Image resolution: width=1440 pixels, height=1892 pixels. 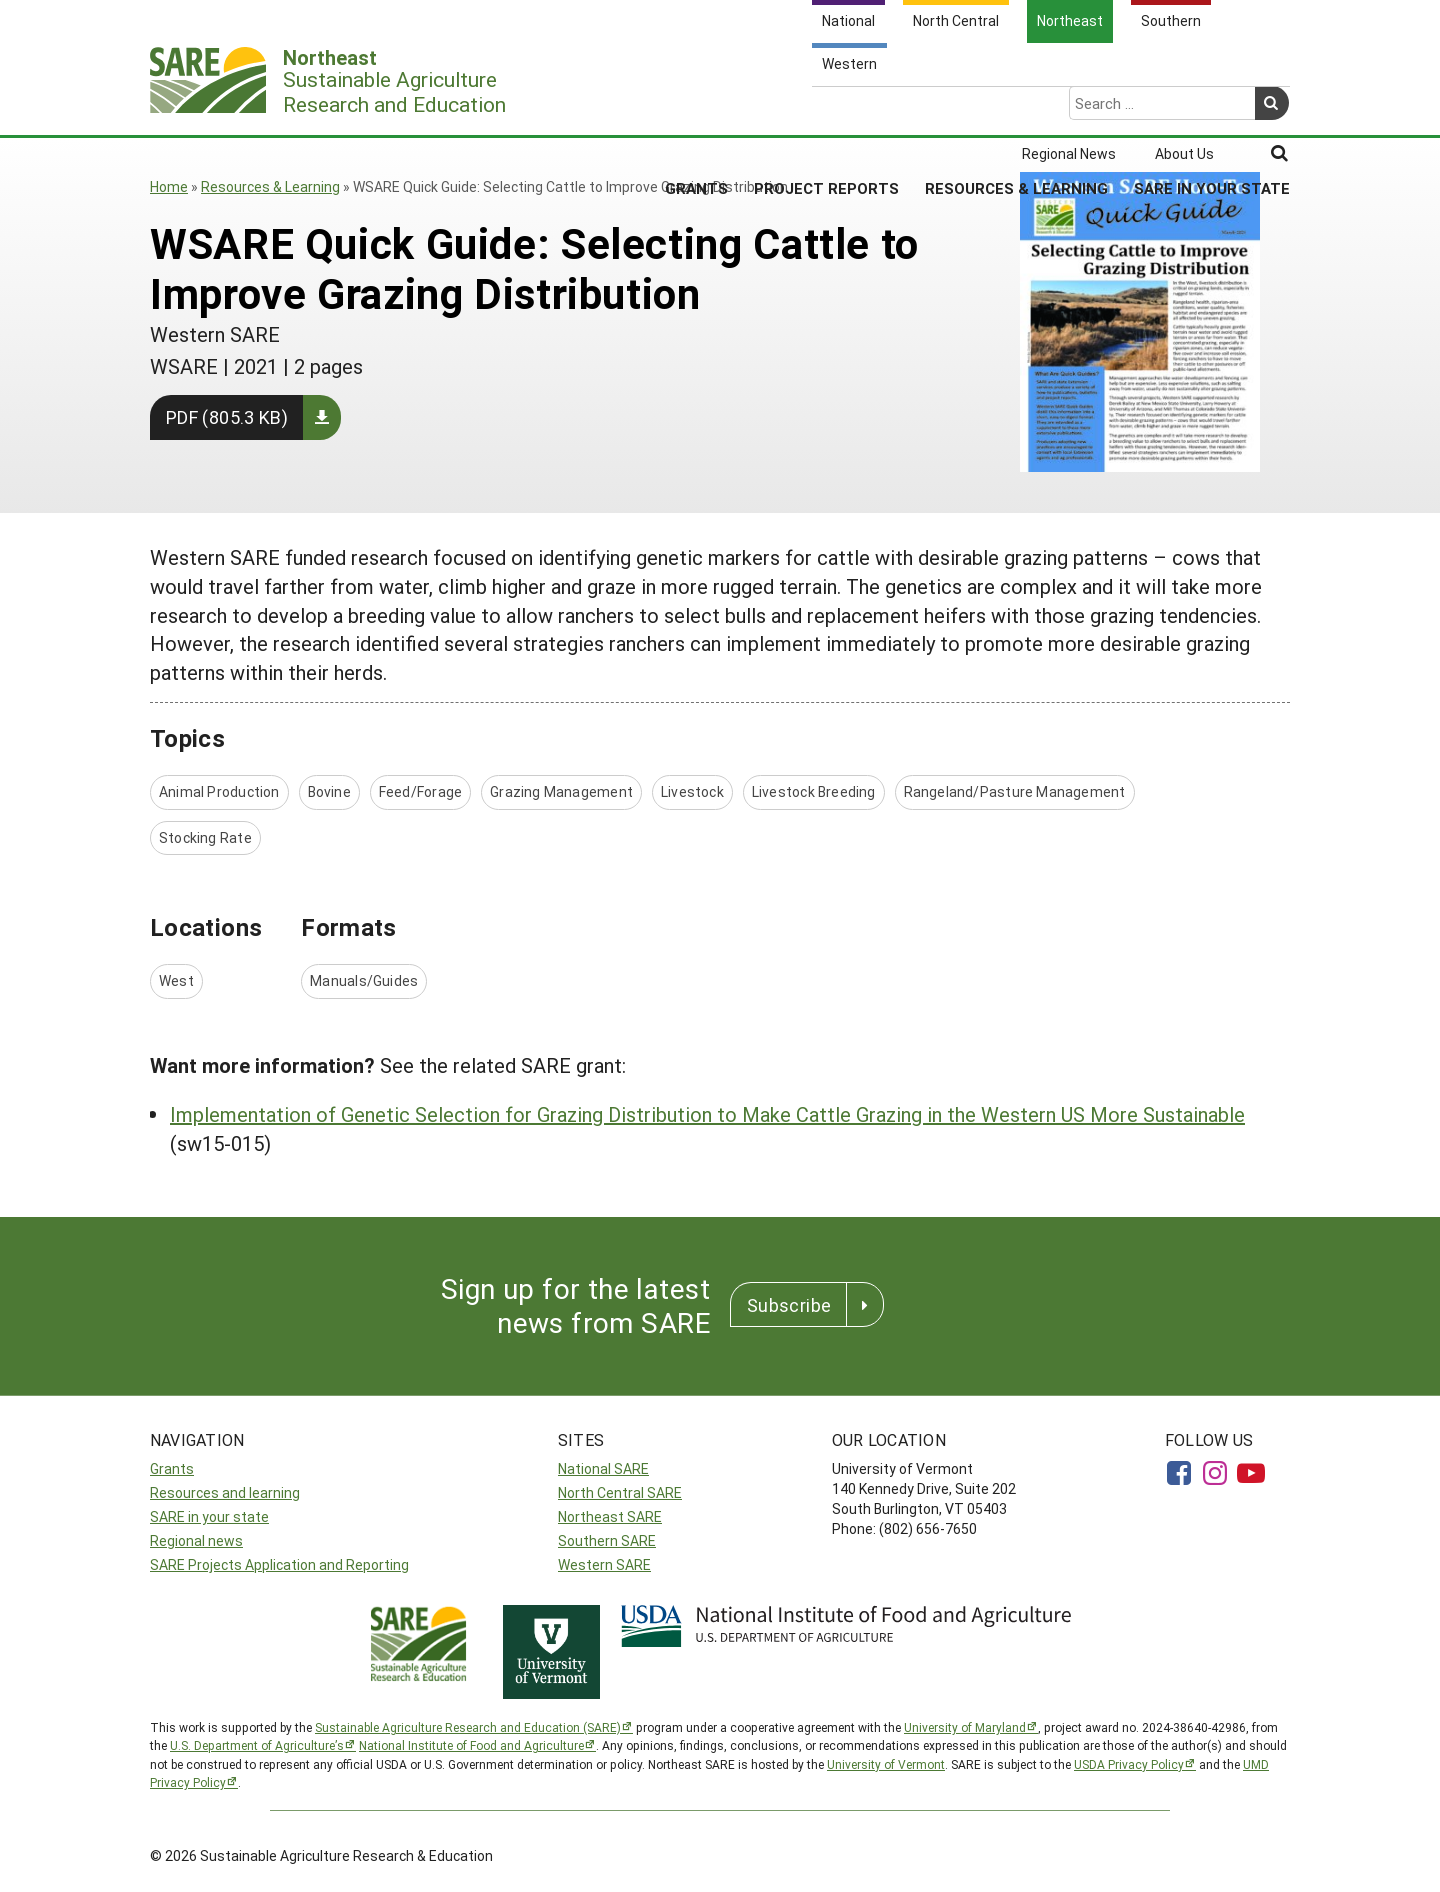 I want to click on Northeast SARE, so click(x=610, y=1516).